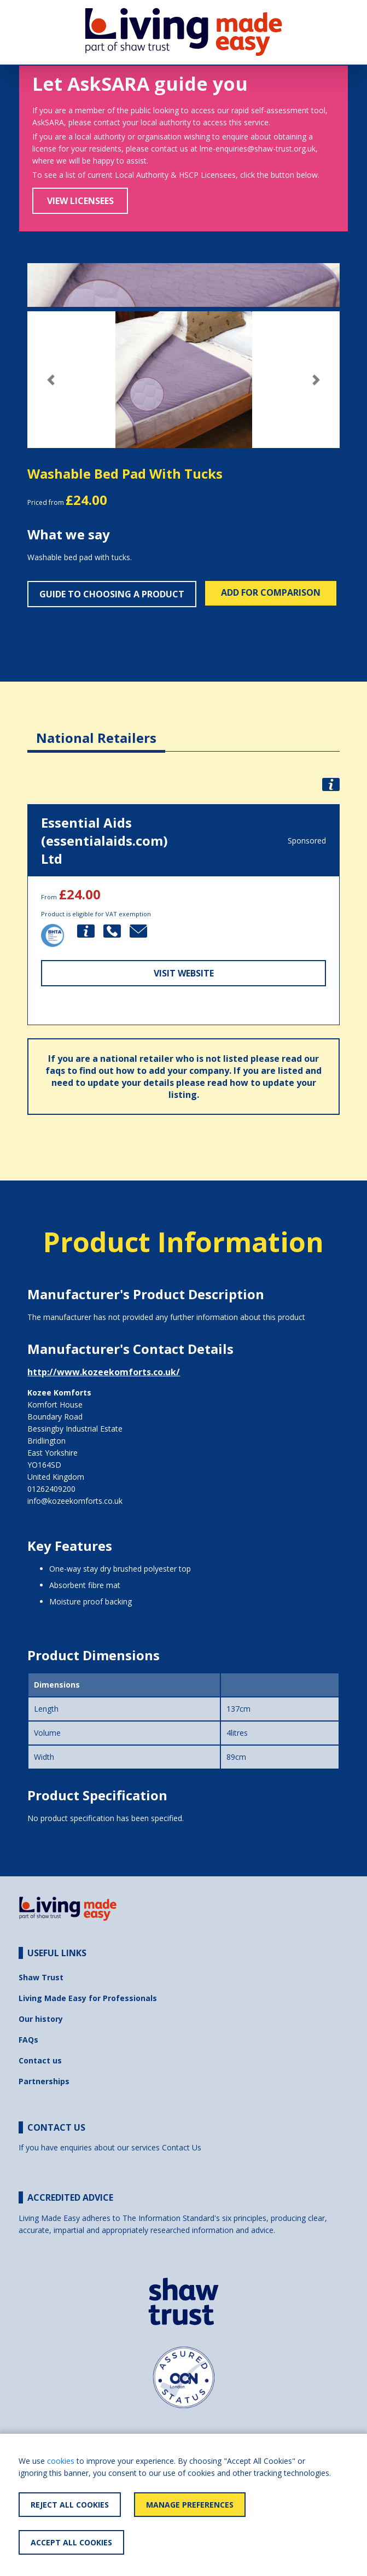 The height and width of the screenshot is (2576, 367). Describe the element at coordinates (80, 201) in the screenshot. I see `View Licensees` at that location.